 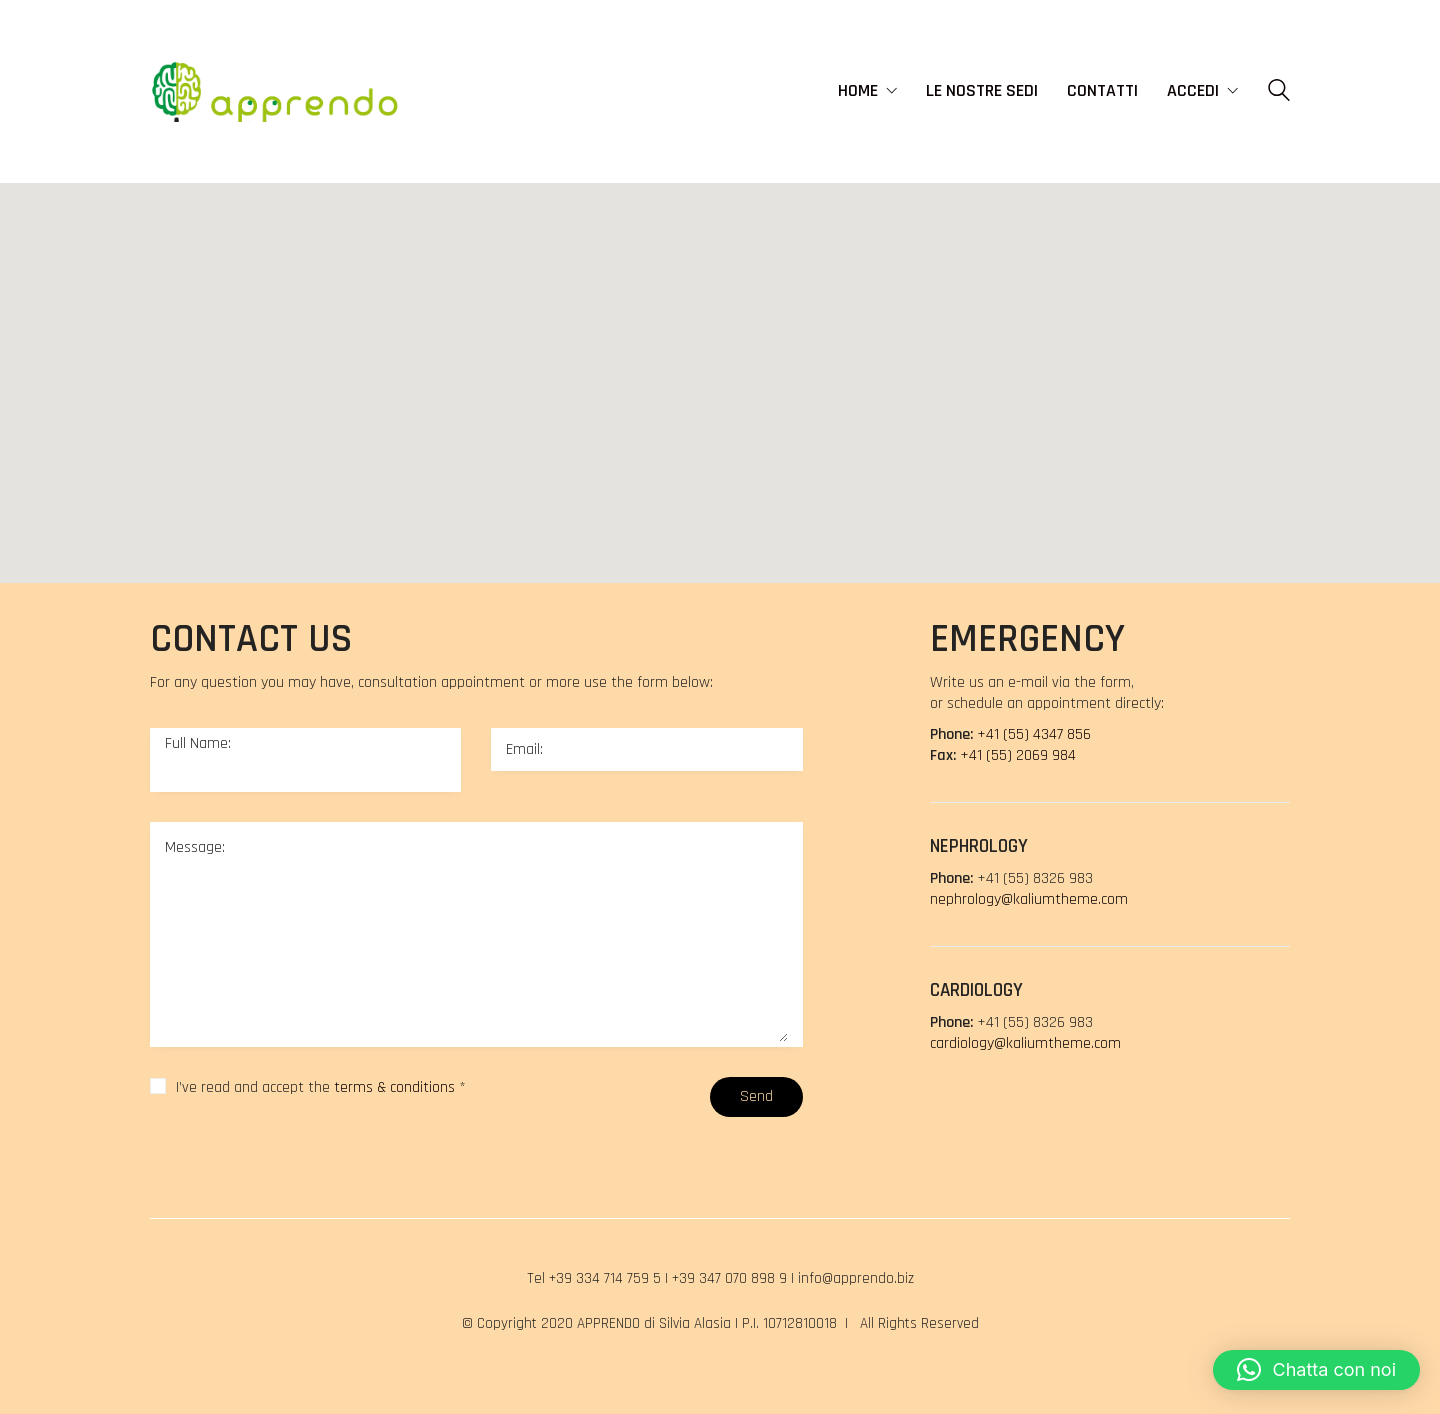 What do you see at coordinates (1018, 755) in the screenshot?
I see `+41 (55) 2069 984` at bounding box center [1018, 755].